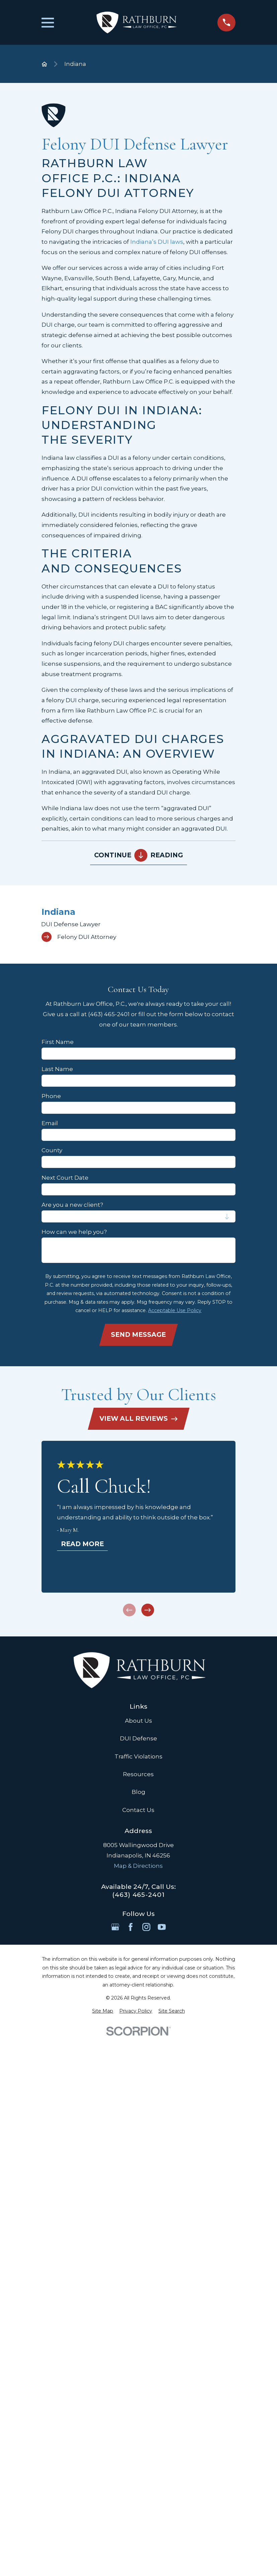 The height and width of the screenshot is (2576, 277). Describe the element at coordinates (138, 1792) in the screenshot. I see `Blog` at that location.